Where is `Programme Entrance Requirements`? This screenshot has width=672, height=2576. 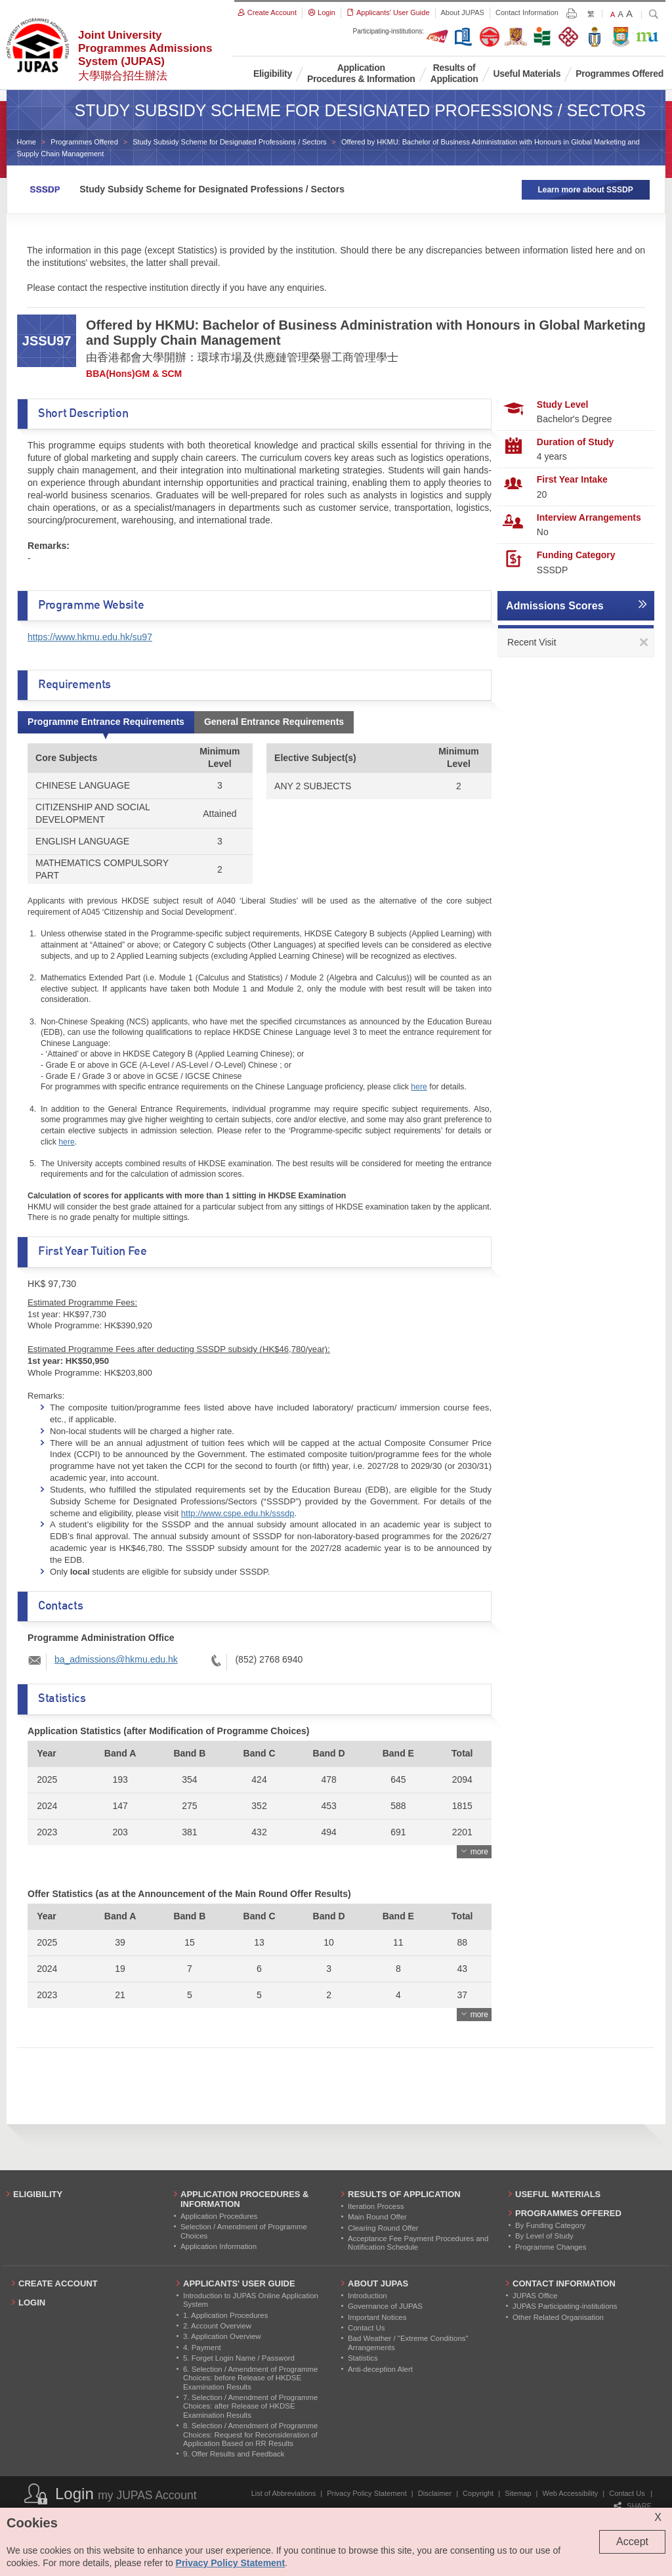 Programme Entrance Requirements is located at coordinates (106, 721).